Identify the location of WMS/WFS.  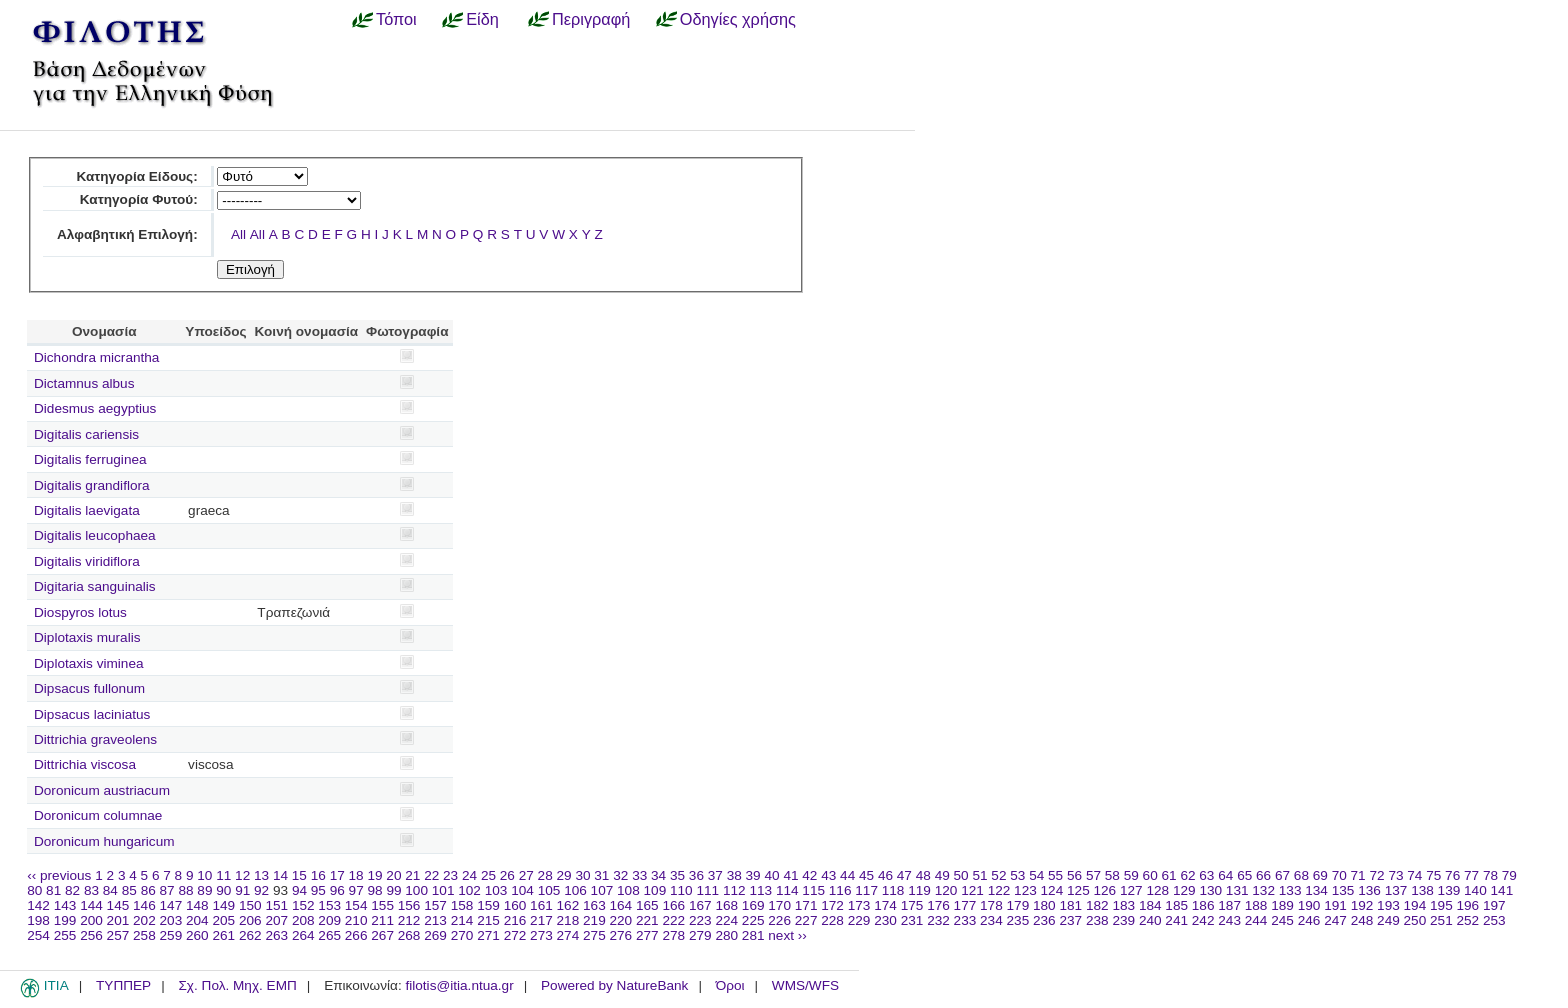
(805, 985).